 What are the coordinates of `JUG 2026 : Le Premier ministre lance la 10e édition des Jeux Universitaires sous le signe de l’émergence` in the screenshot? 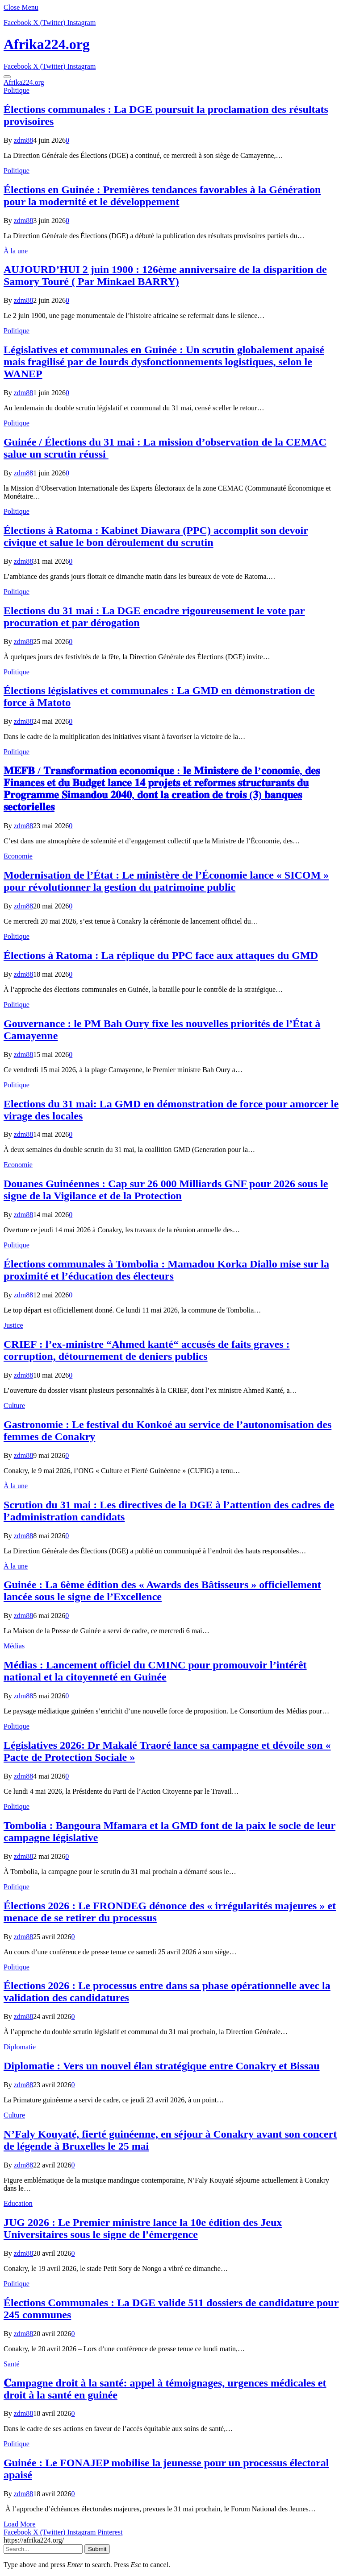 It's located at (143, 2228).